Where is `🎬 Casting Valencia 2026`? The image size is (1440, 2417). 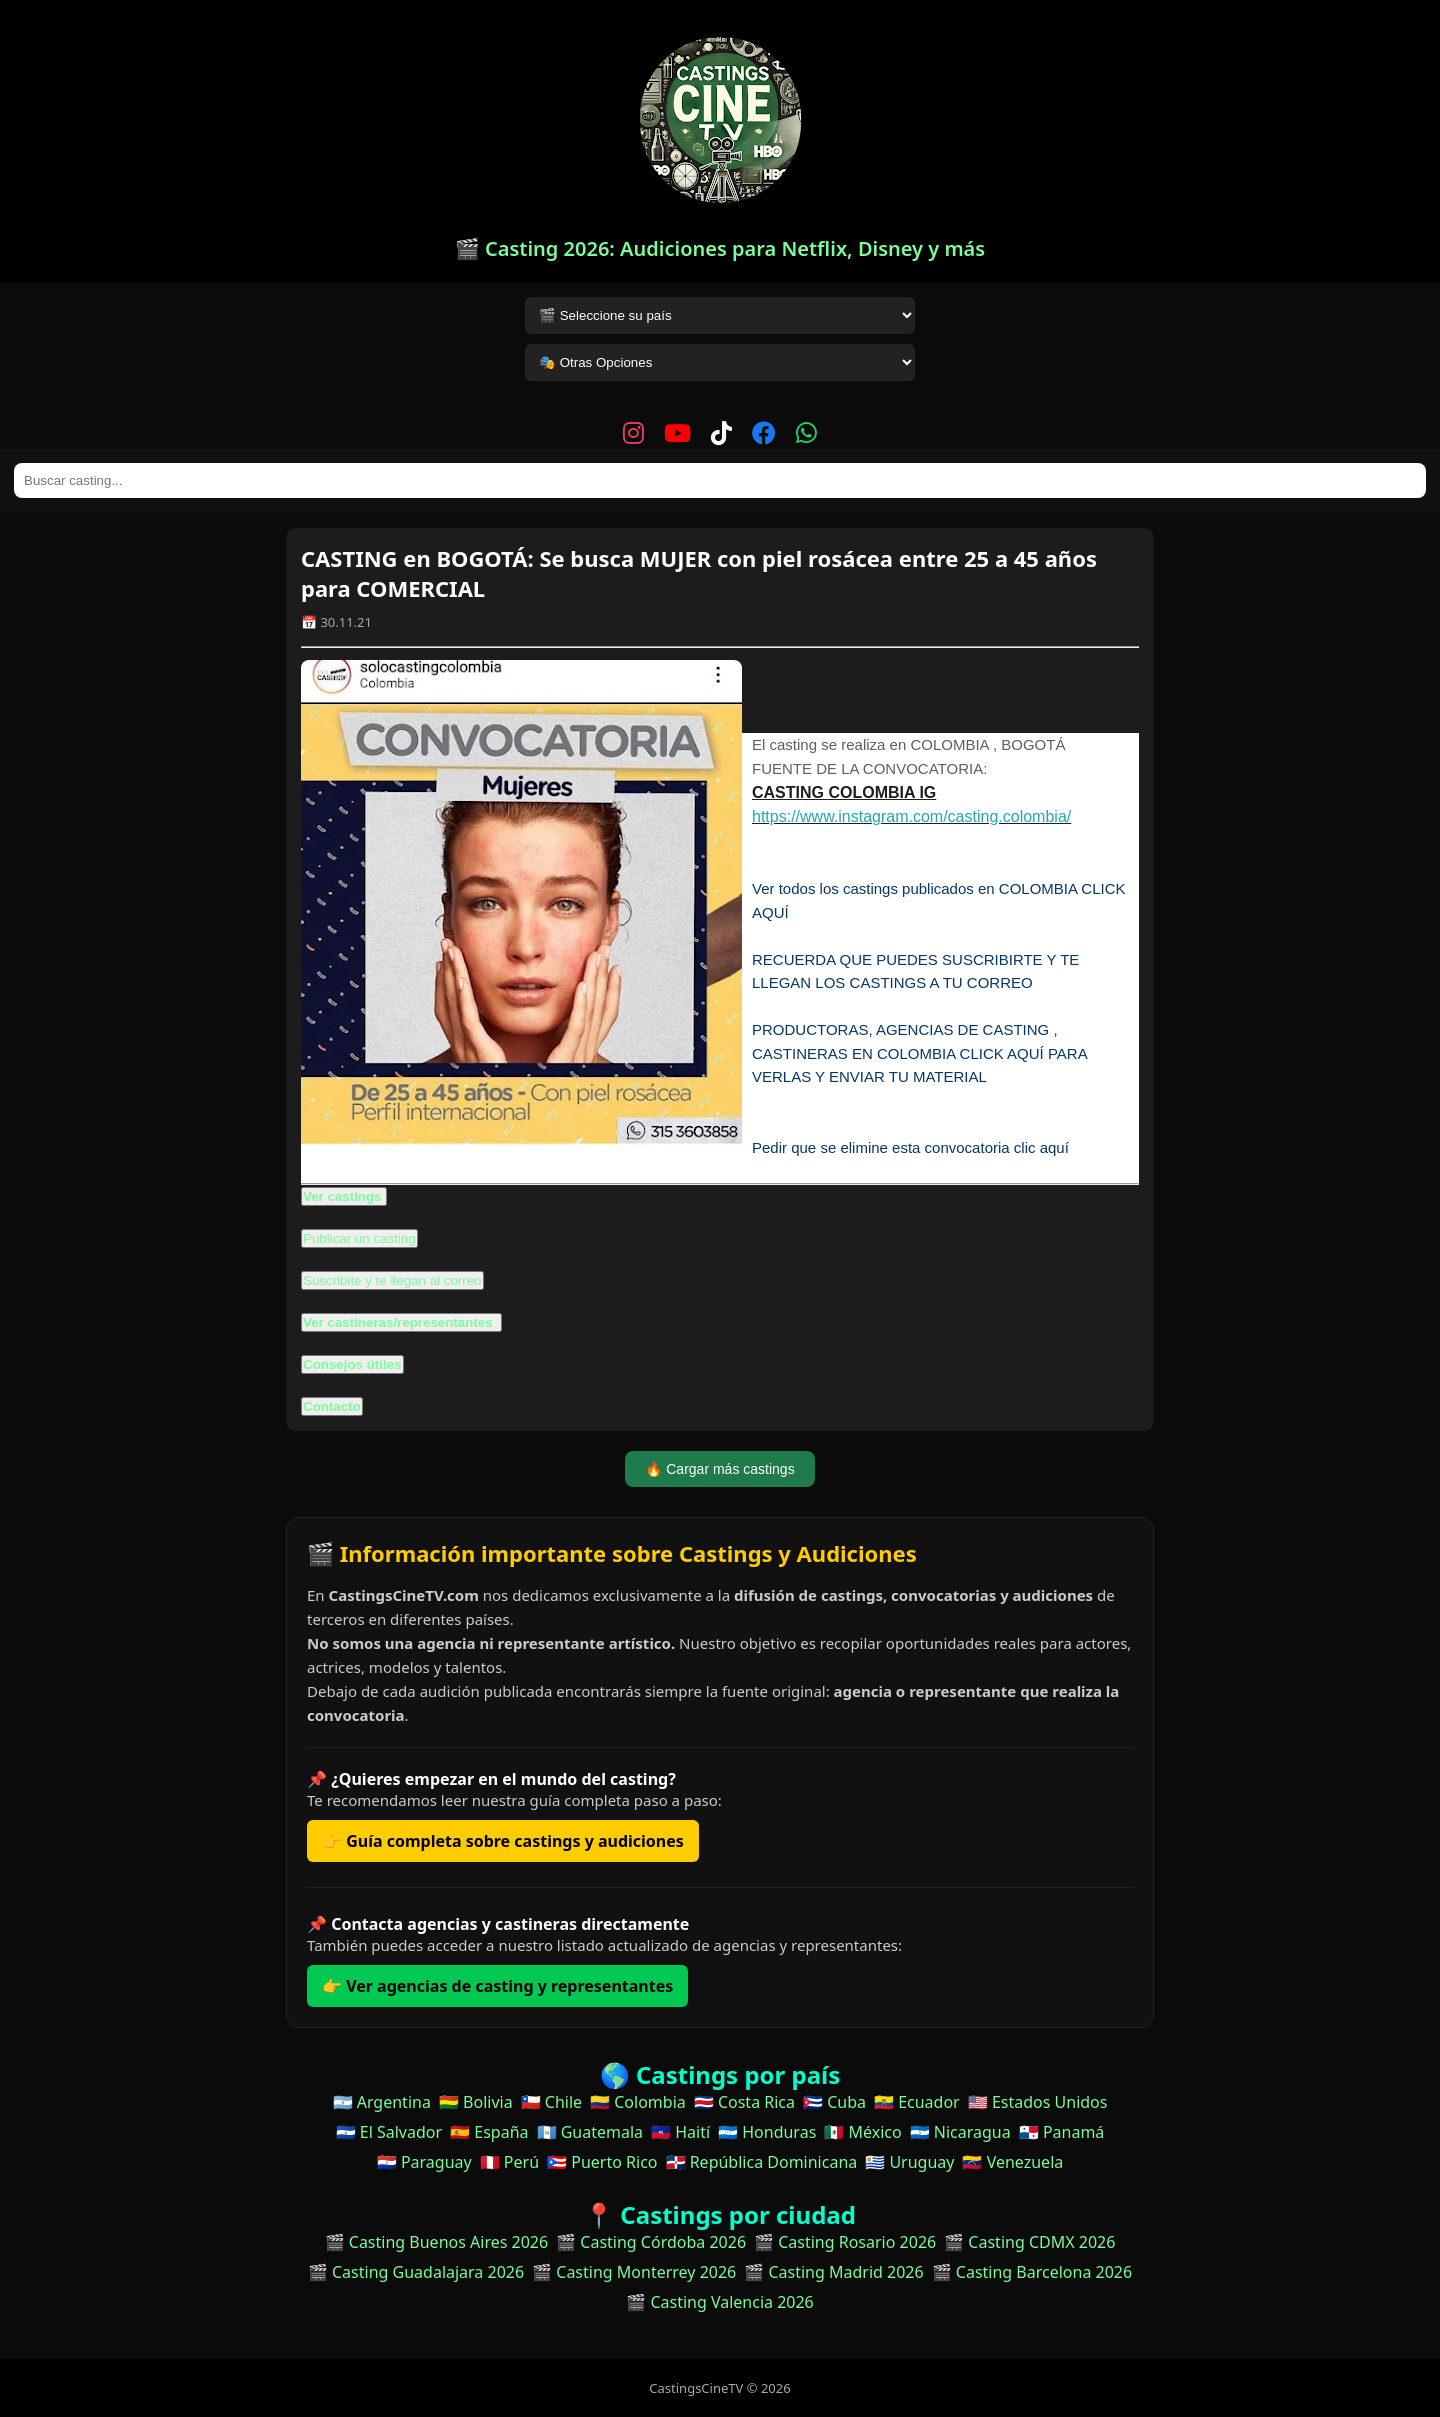
🎬 Casting Valencia 2026 is located at coordinates (720, 2302).